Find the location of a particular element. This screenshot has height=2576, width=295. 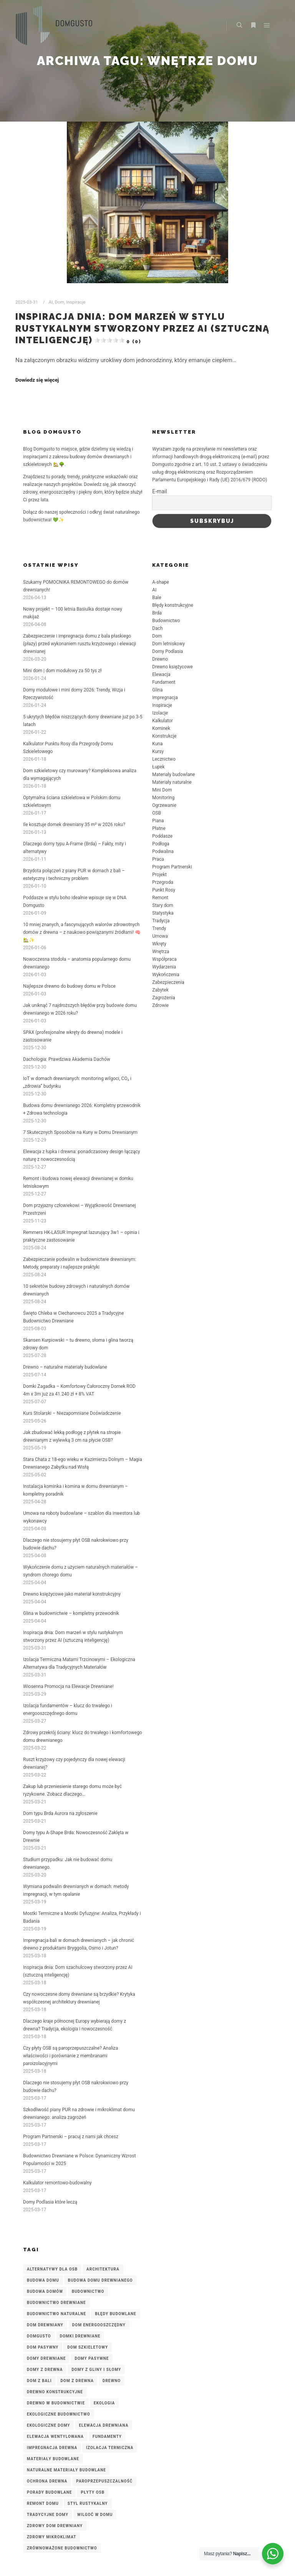

Współpraca is located at coordinates (164, 959).